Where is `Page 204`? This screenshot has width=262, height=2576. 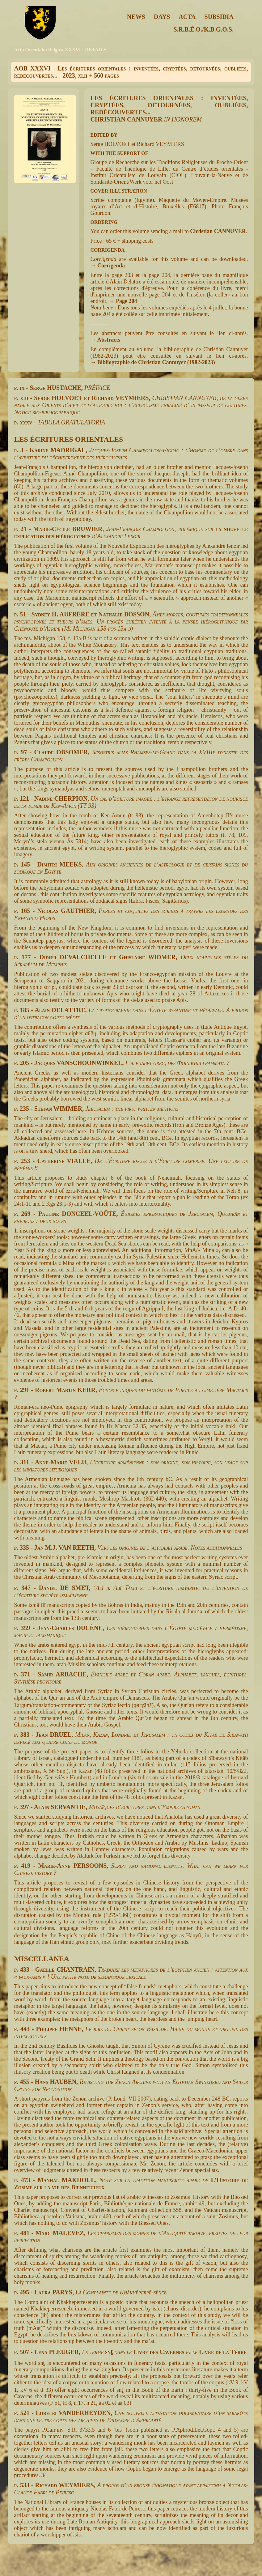
Page 204 is located at coordinates (126, 301).